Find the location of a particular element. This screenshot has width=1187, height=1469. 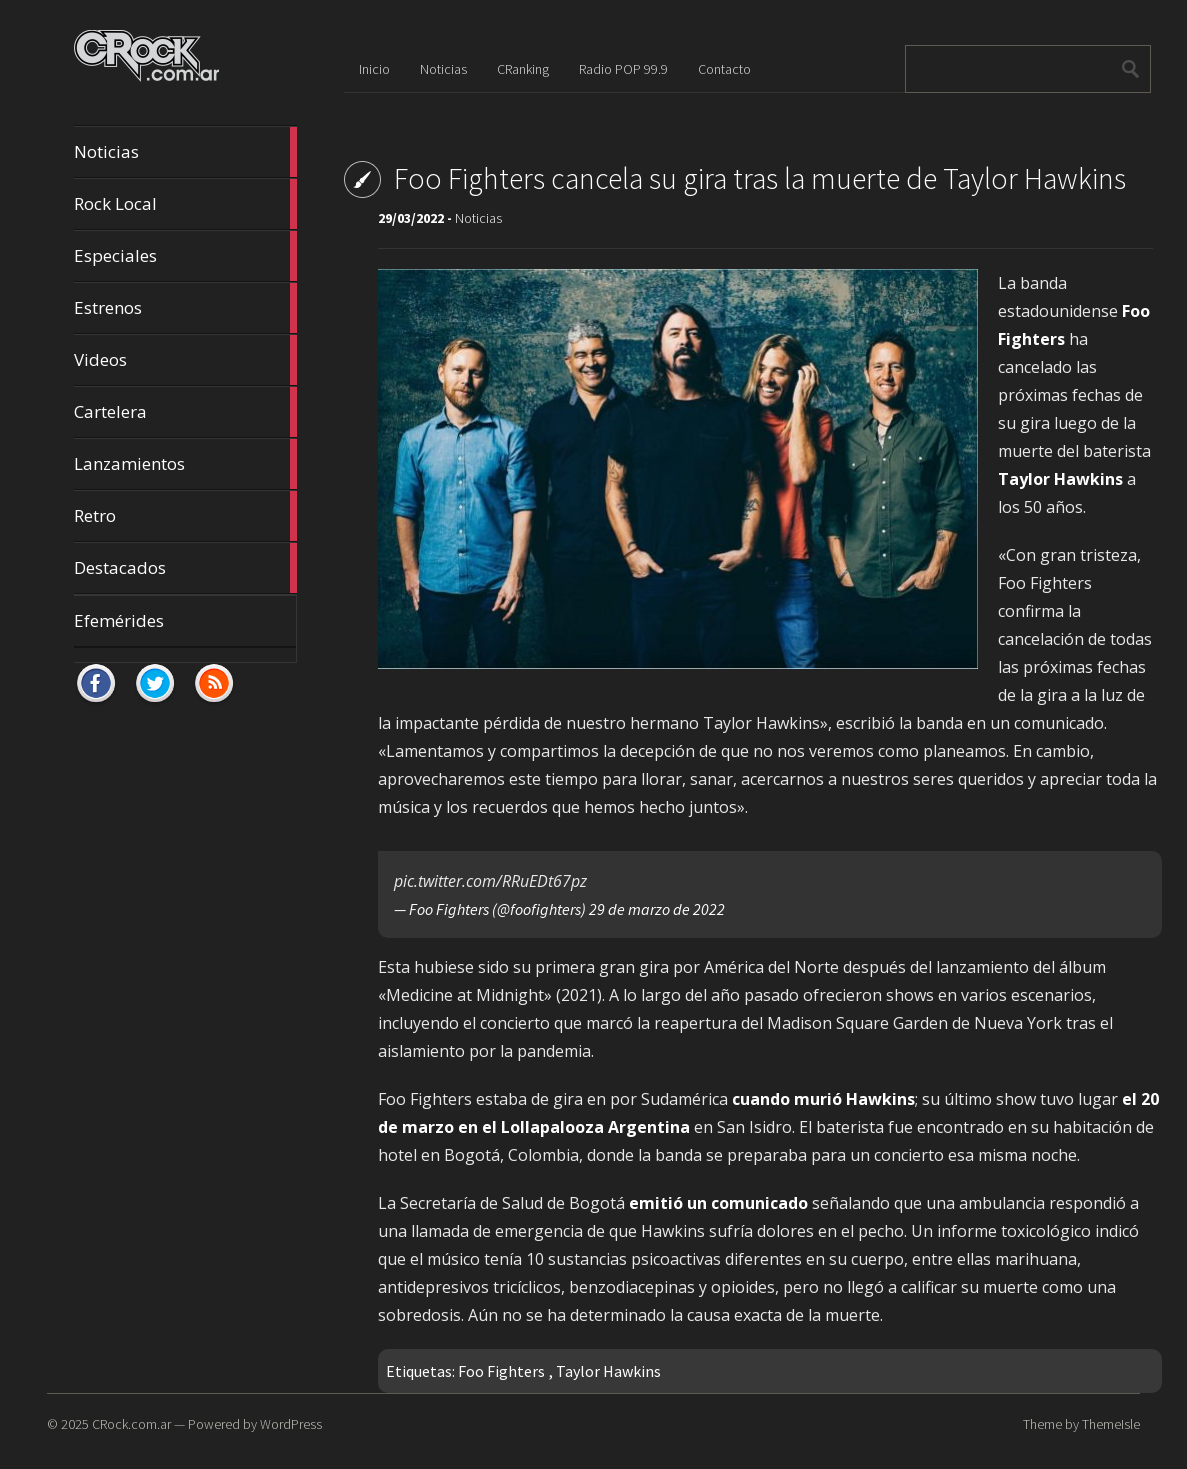

Inicio is located at coordinates (374, 69).